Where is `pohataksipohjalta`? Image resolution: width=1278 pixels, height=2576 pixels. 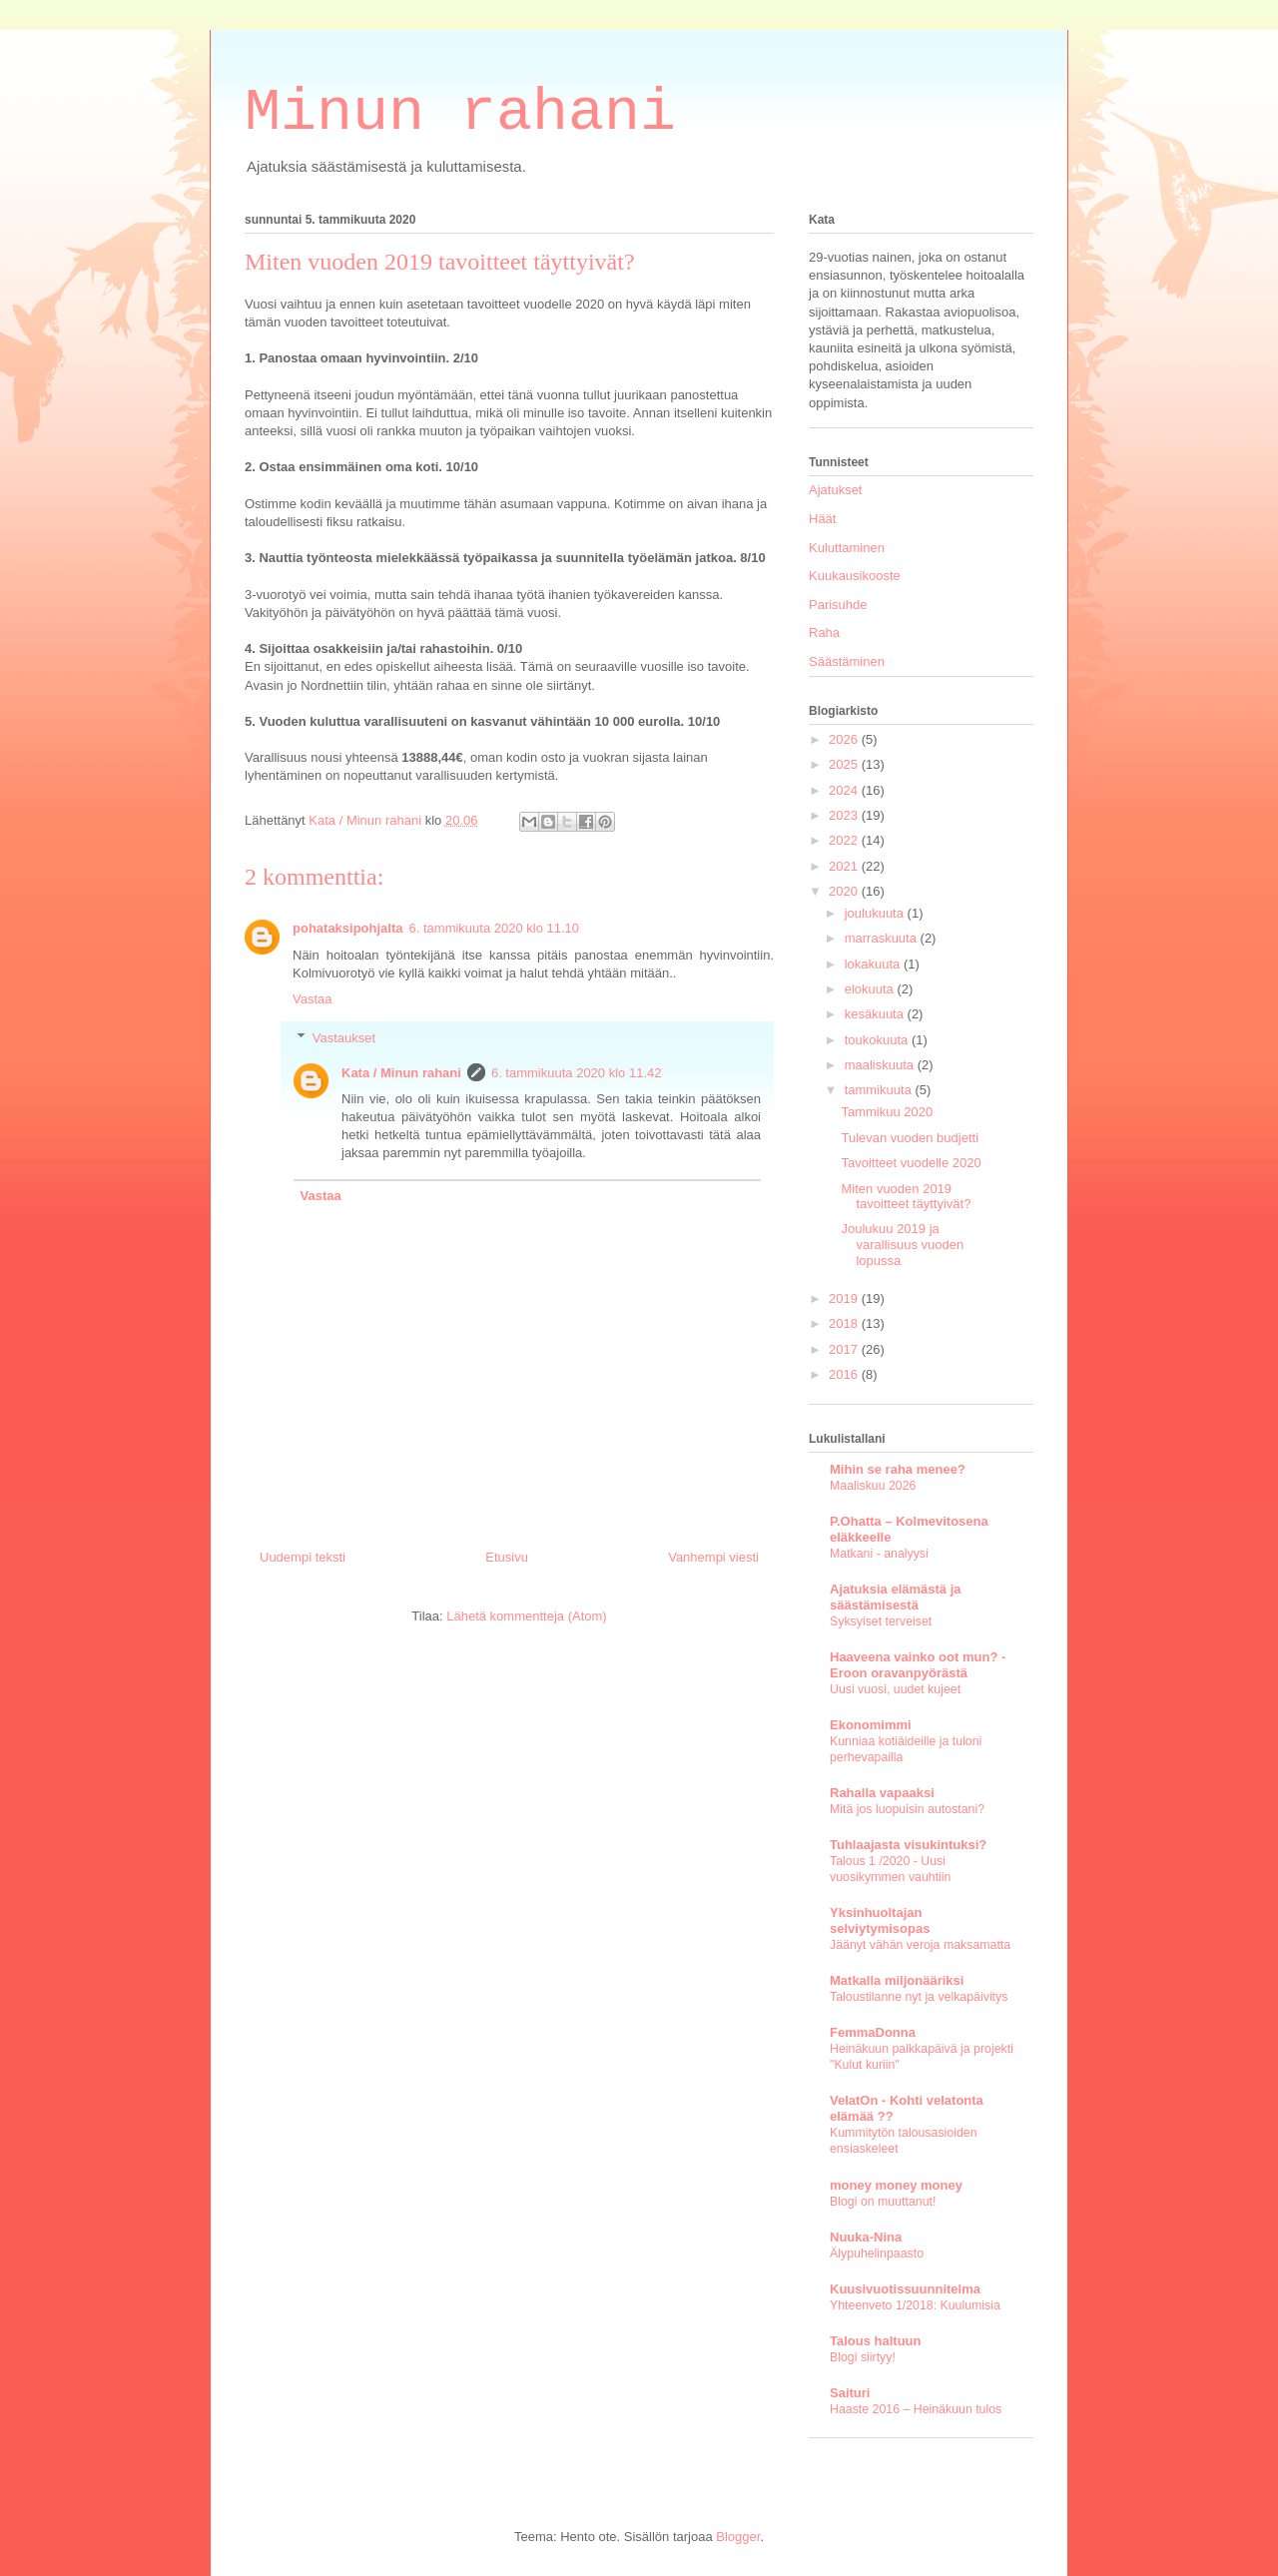
pohataksipohjalta is located at coordinates (348, 928).